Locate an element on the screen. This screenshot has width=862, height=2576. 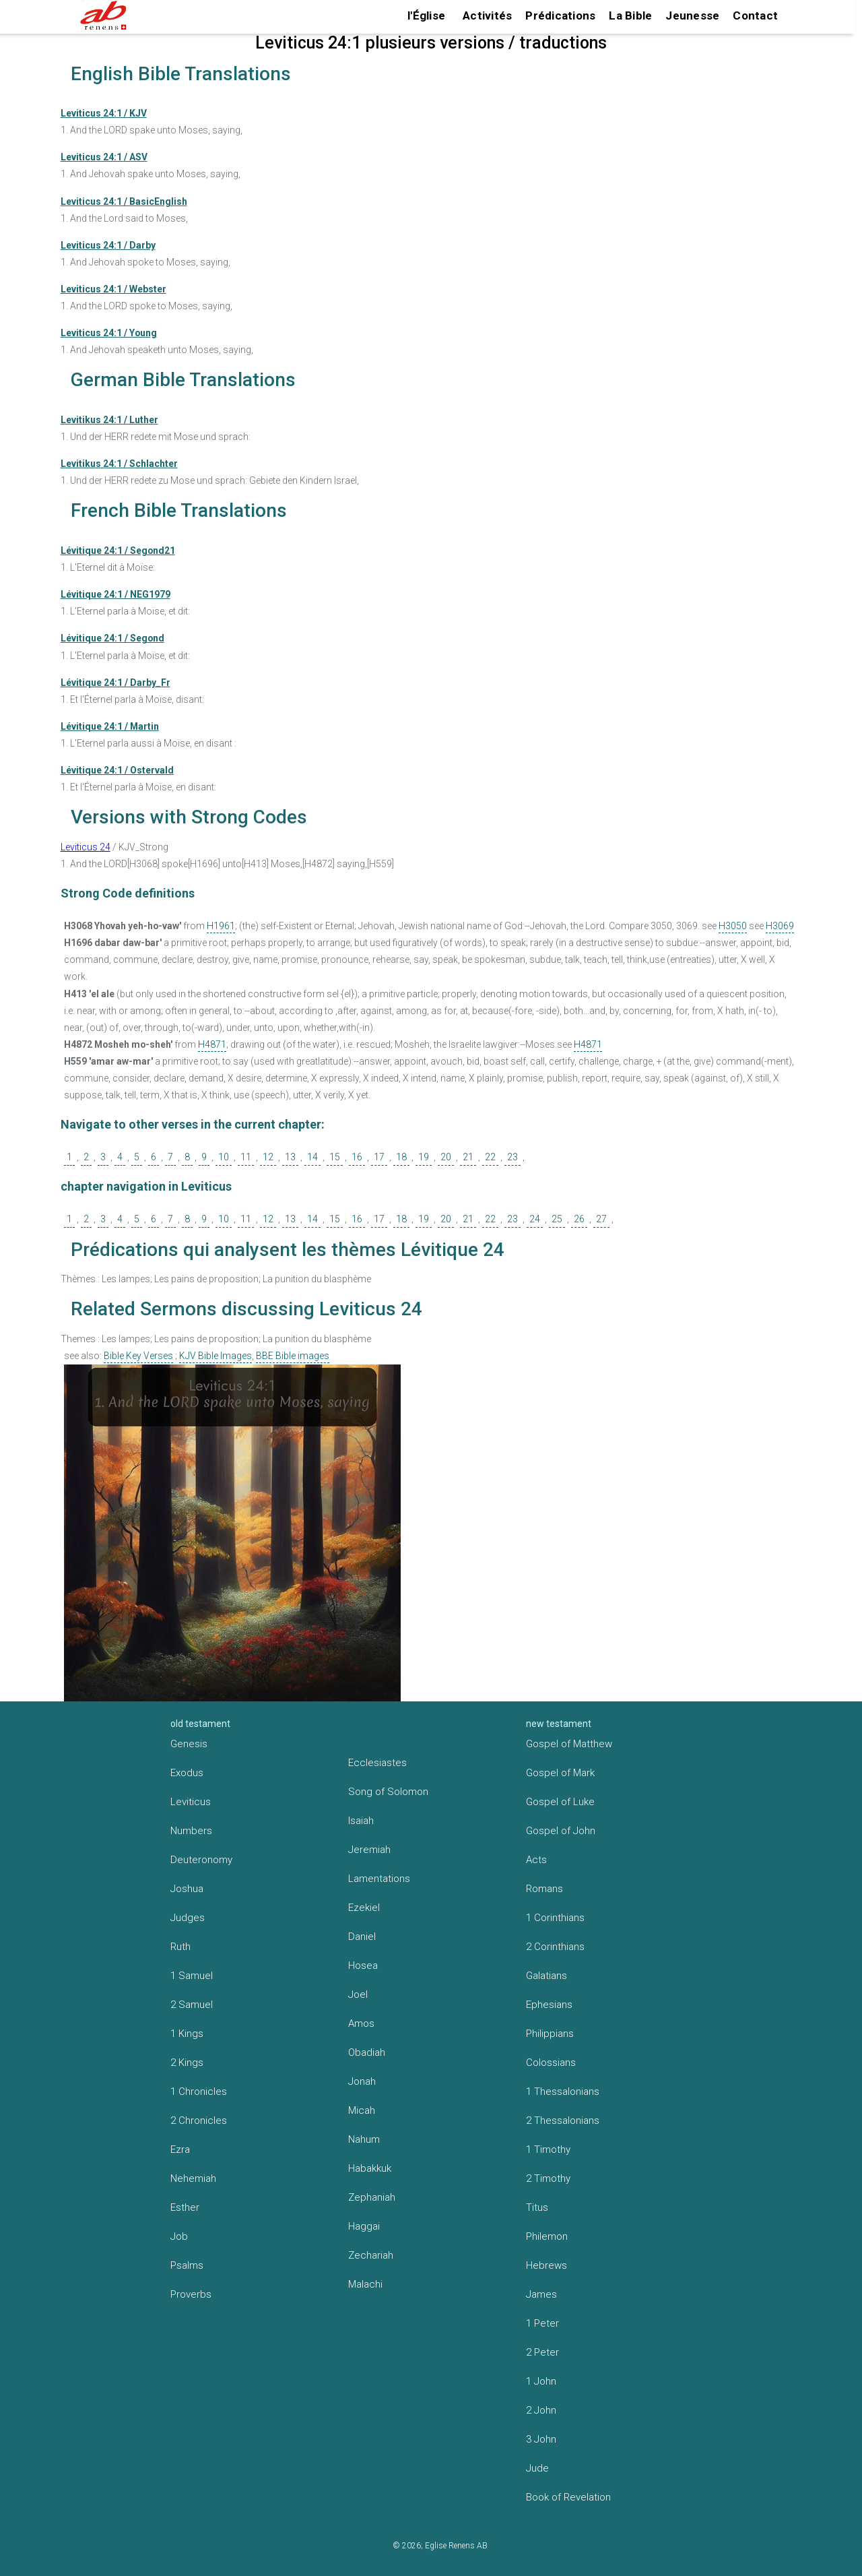
Nahum is located at coordinates (364, 2139).